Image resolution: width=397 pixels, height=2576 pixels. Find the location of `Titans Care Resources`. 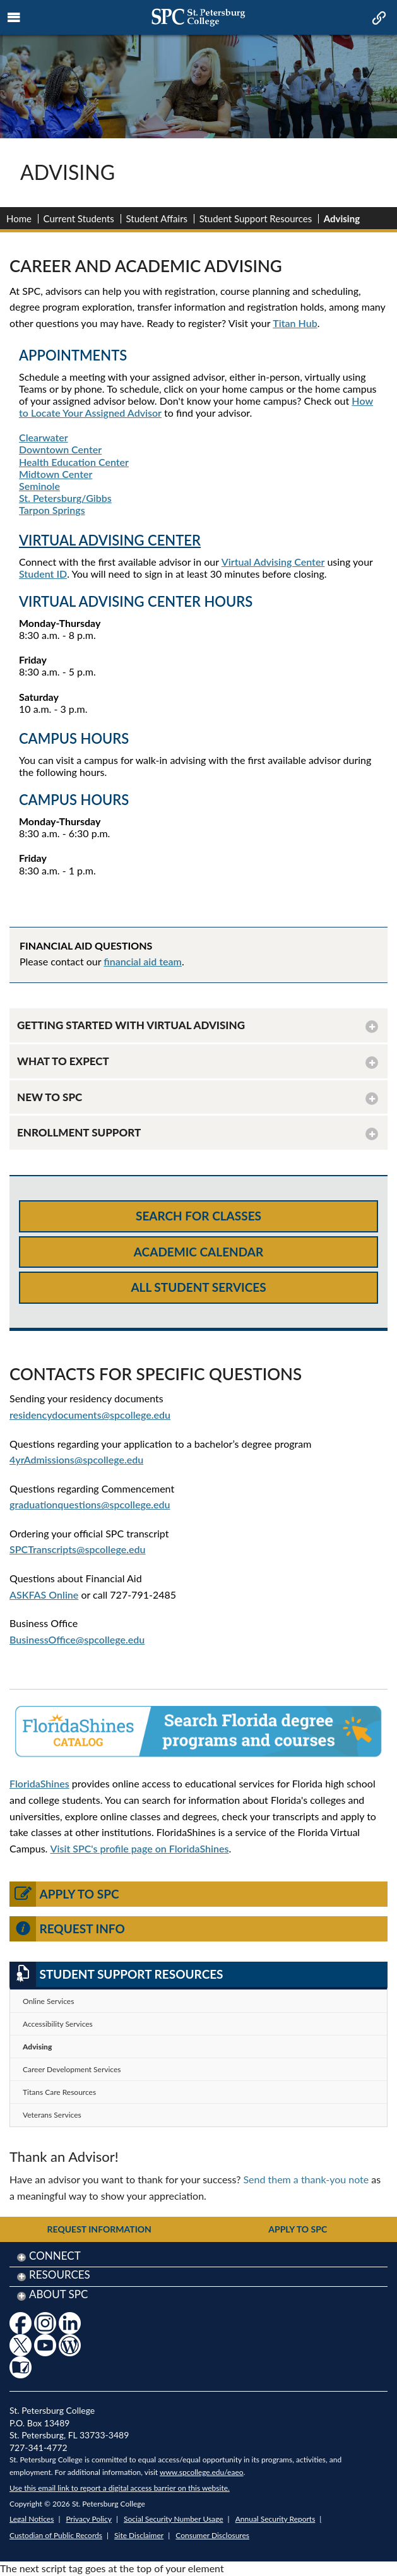

Titans Care Resources is located at coordinates (59, 2092).